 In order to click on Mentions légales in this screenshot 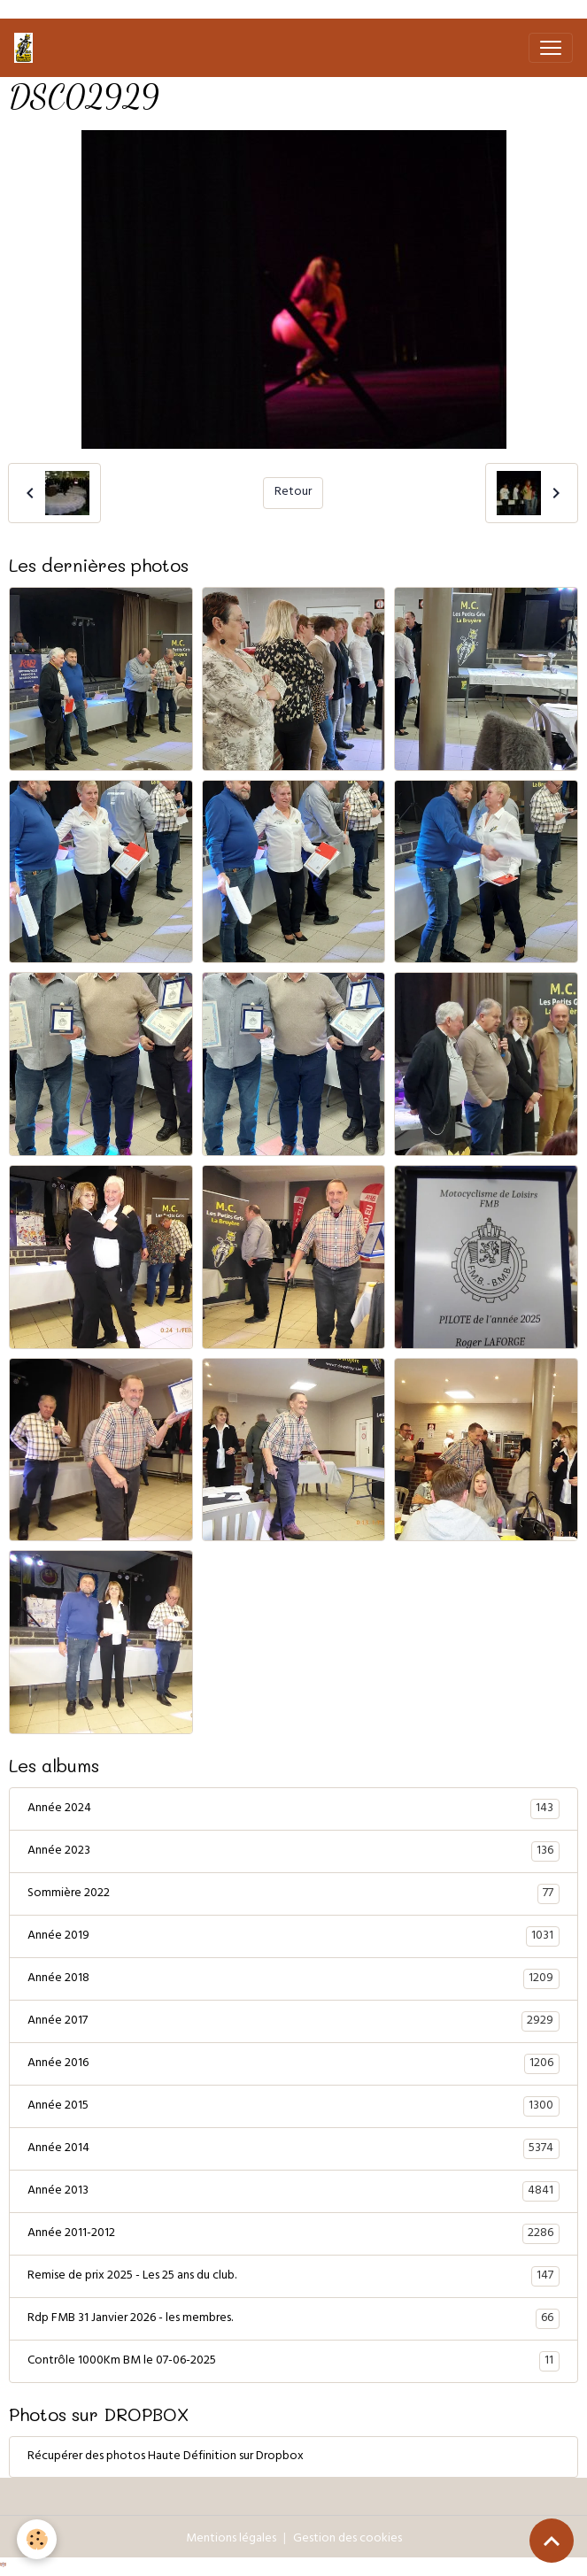, I will do `click(231, 2539)`.